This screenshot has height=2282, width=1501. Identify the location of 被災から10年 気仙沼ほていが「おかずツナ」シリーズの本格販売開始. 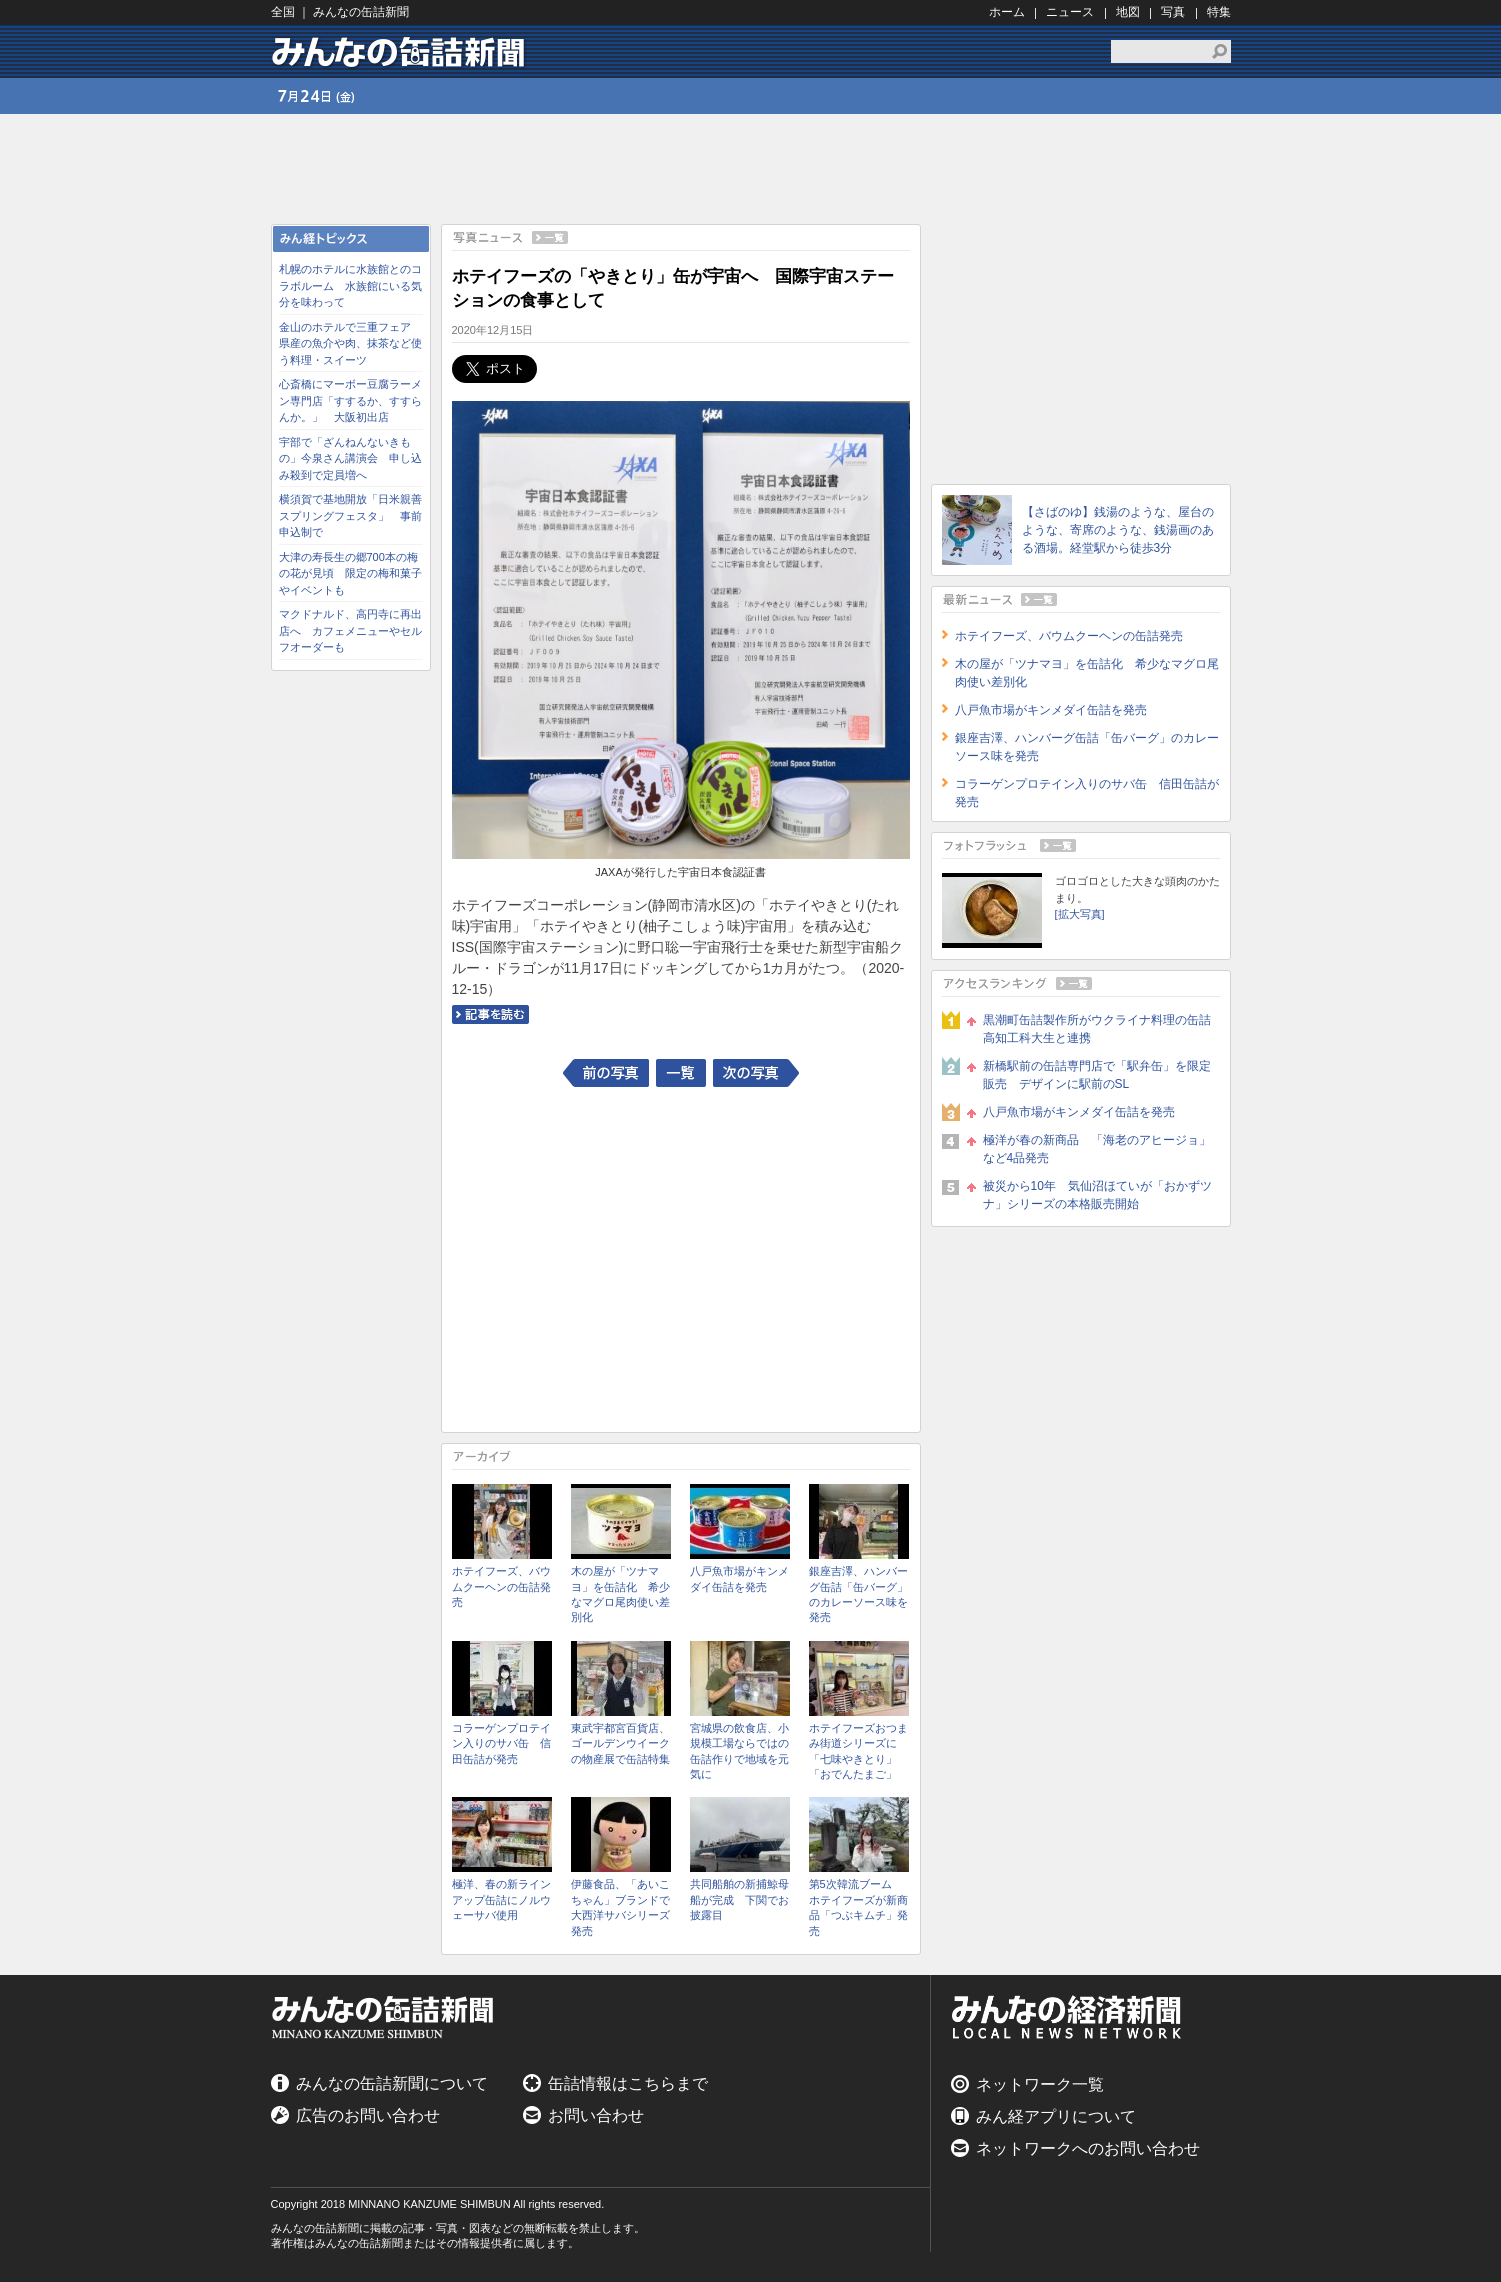
(1097, 1195).